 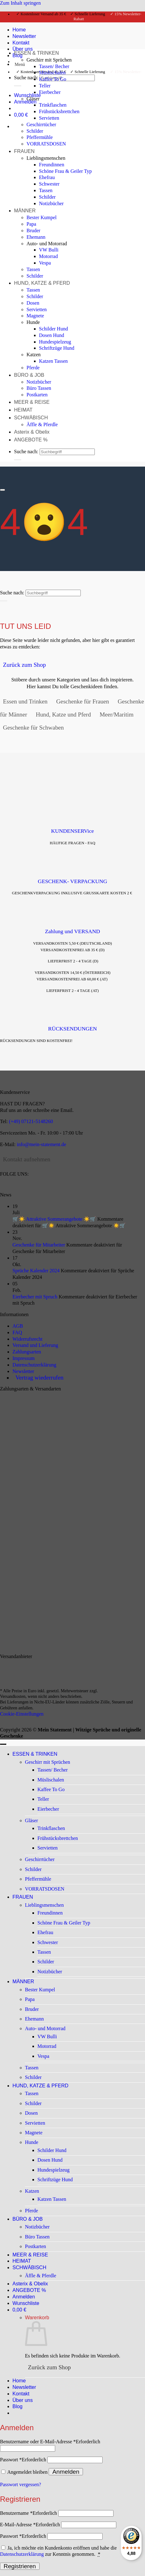 I want to click on Versand und Lieferung, so click(x=35, y=1345).